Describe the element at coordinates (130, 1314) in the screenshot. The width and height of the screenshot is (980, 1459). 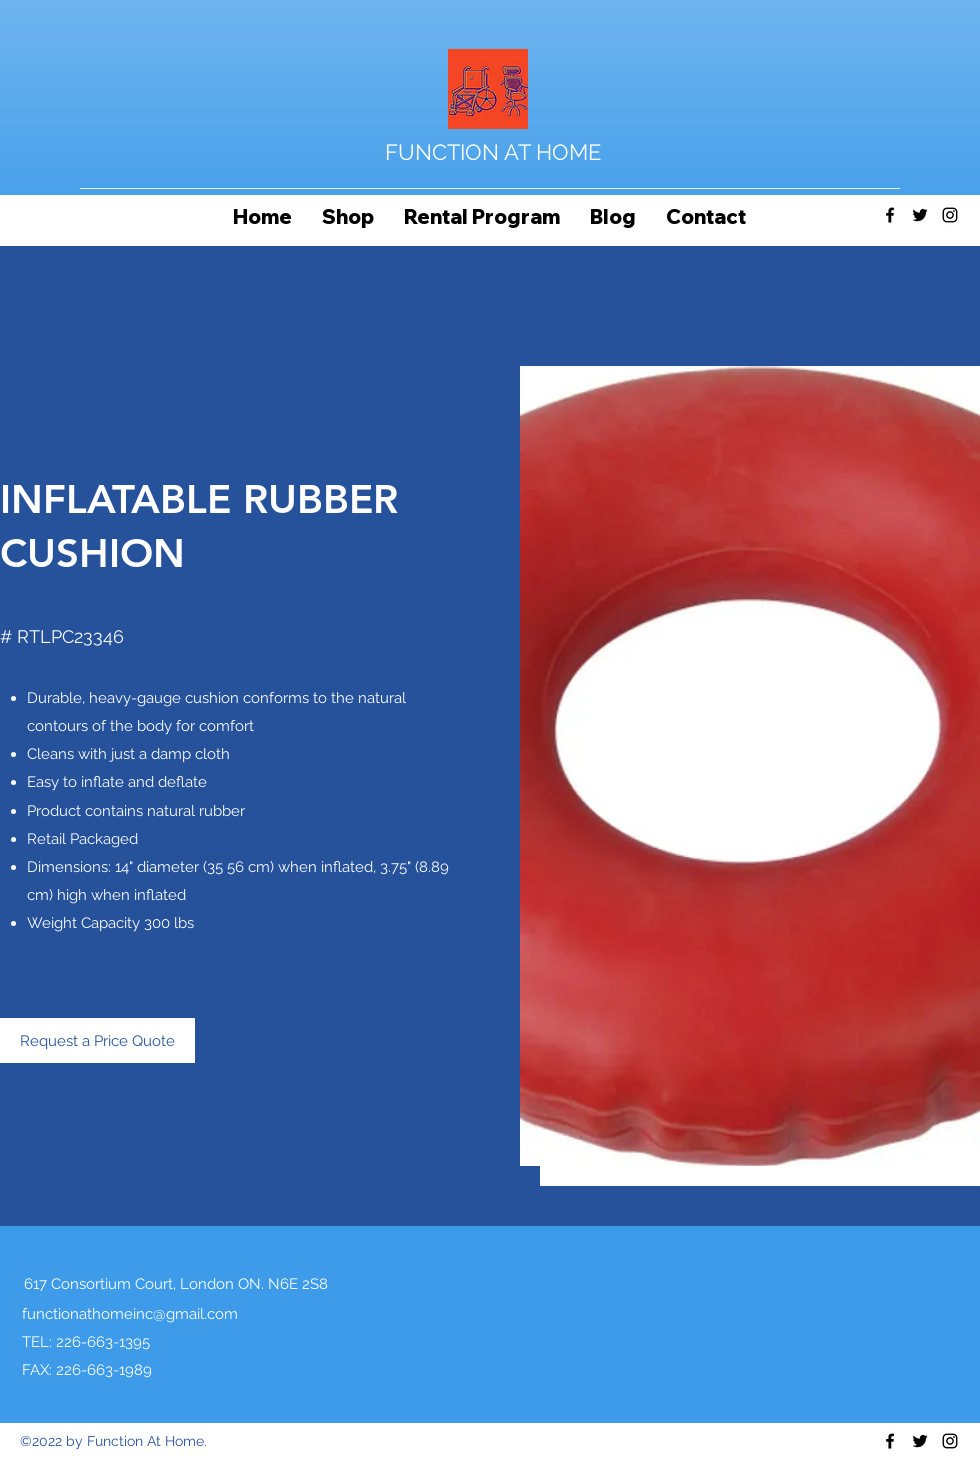
I see `functionathomeinc@gmail.com` at that location.